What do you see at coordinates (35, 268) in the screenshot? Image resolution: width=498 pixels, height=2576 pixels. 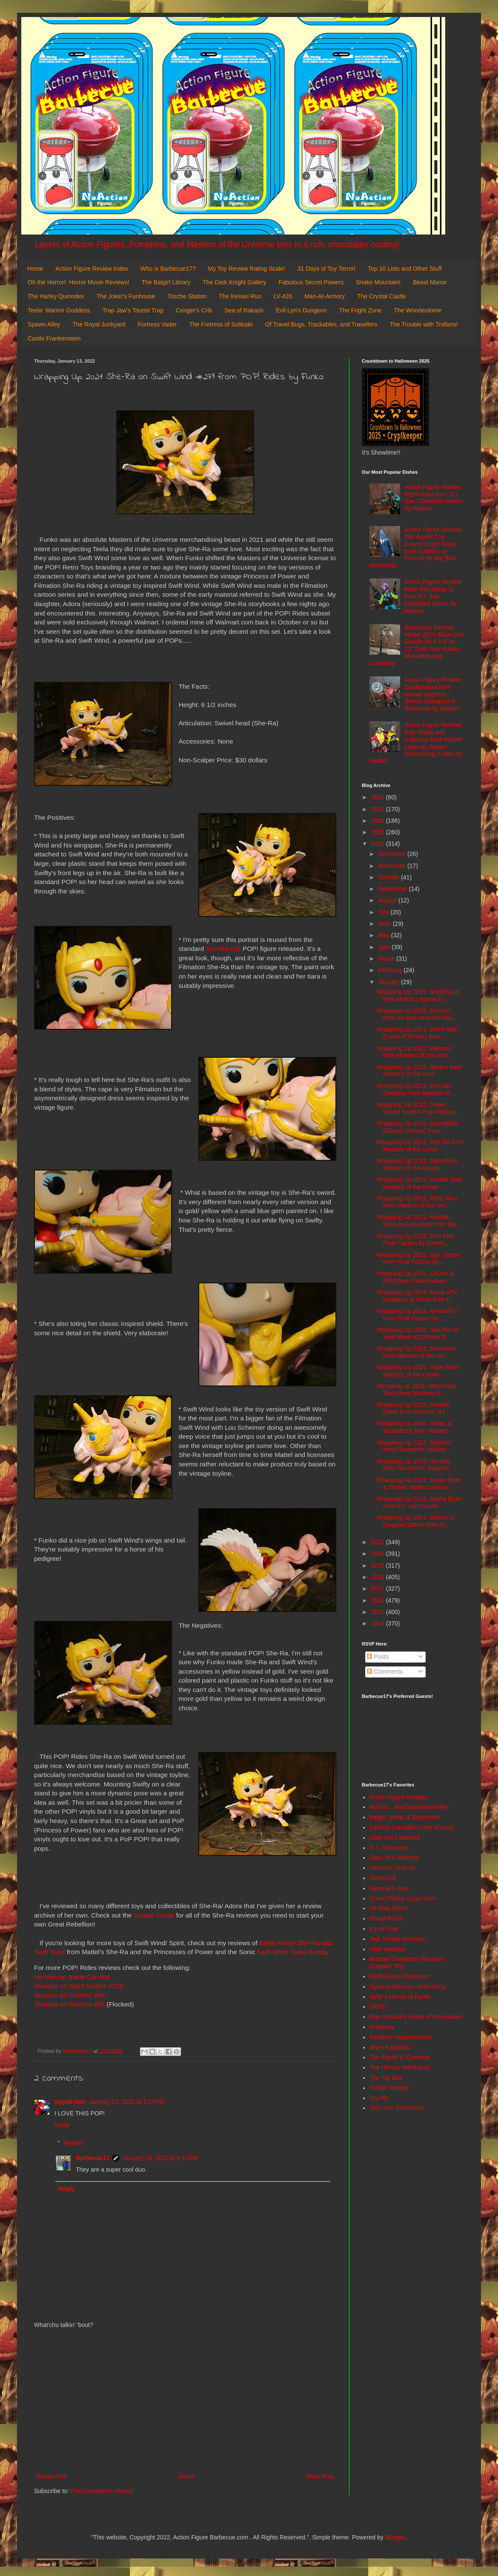 I see `Home` at bounding box center [35, 268].